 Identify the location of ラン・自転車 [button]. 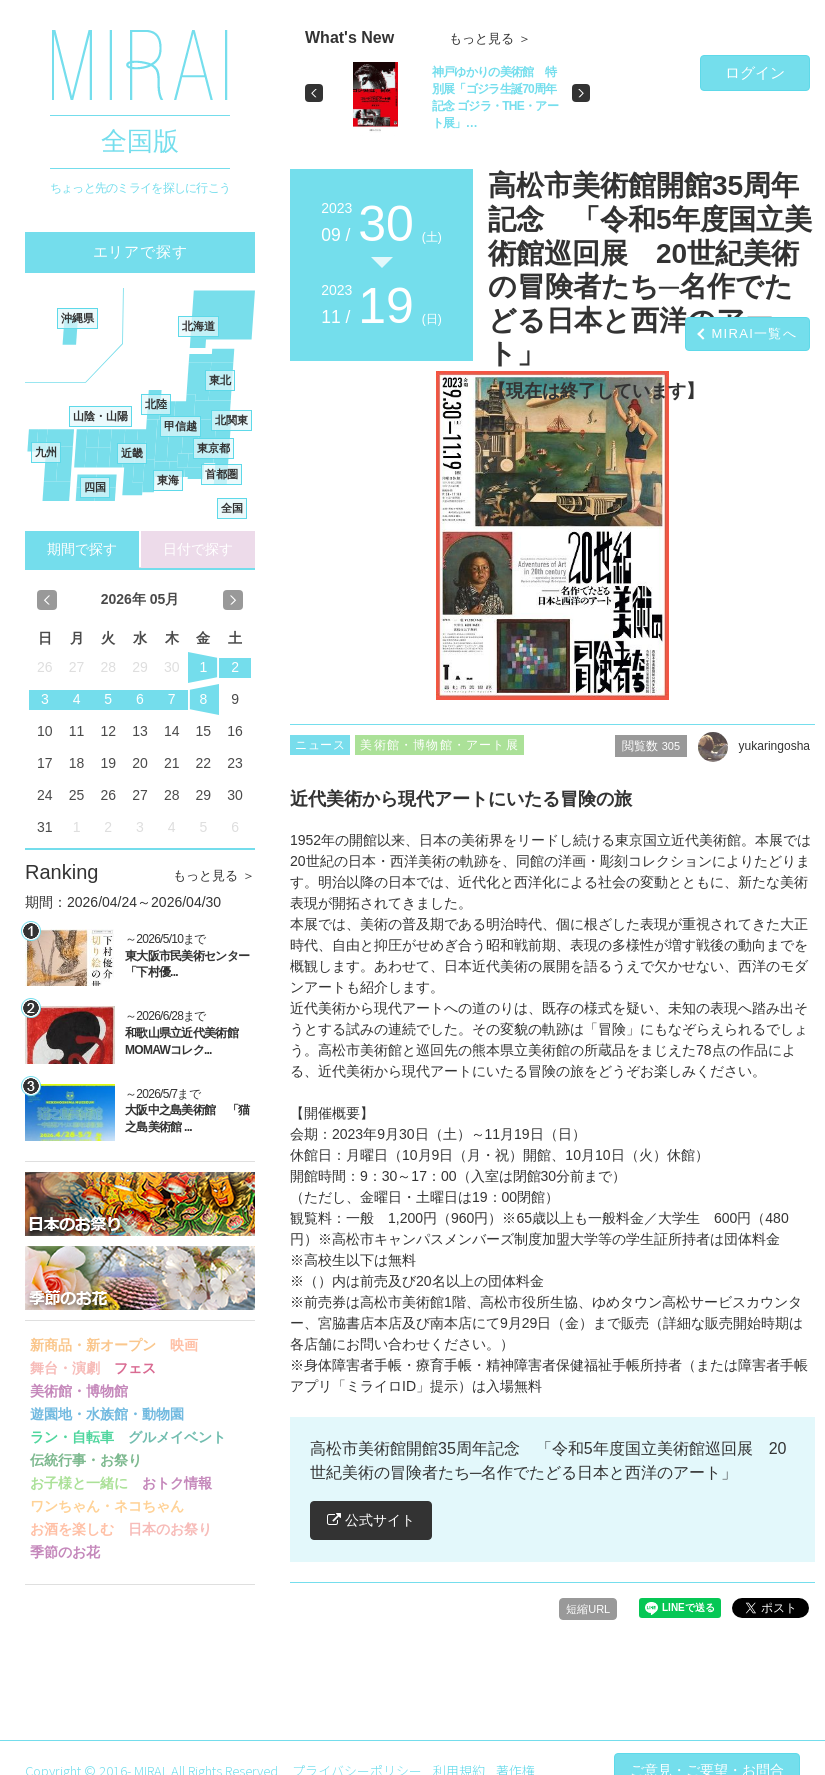
(72, 1437).